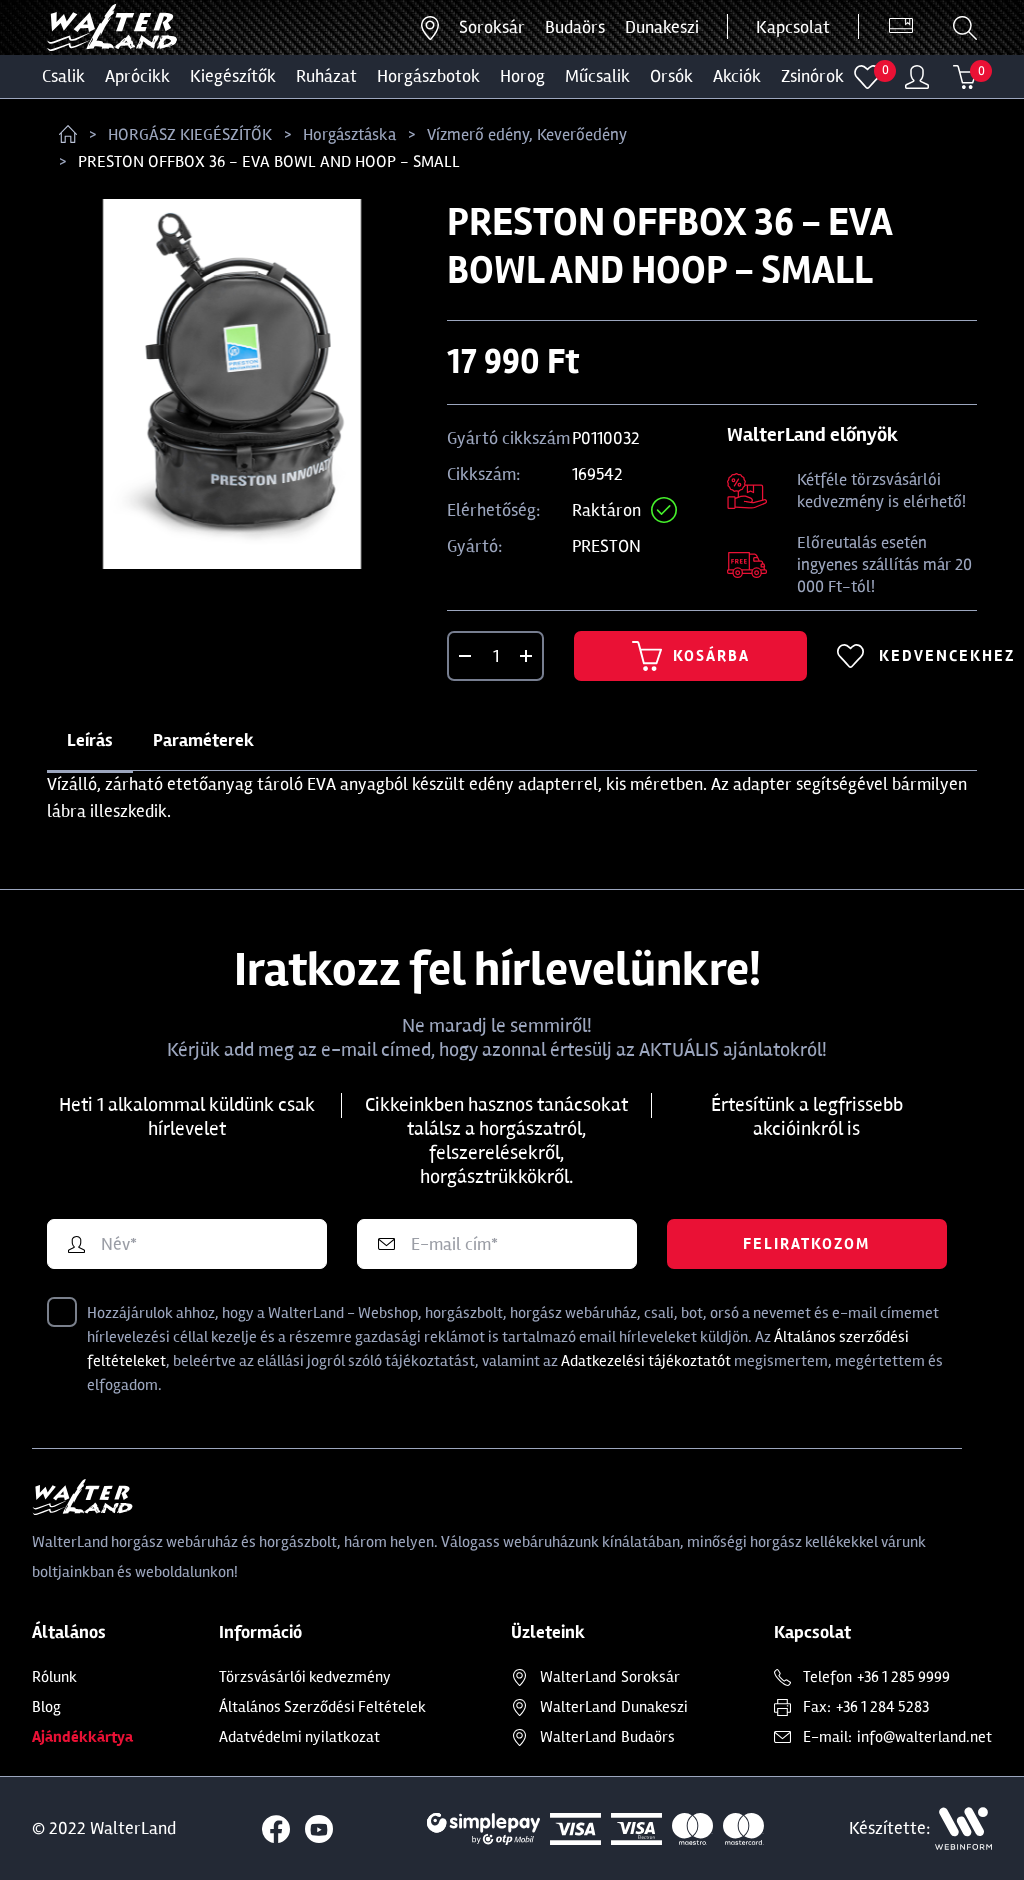  Describe the element at coordinates (299, 1737) in the screenshot. I see `Adatvédelmi nyilatkozat` at that location.